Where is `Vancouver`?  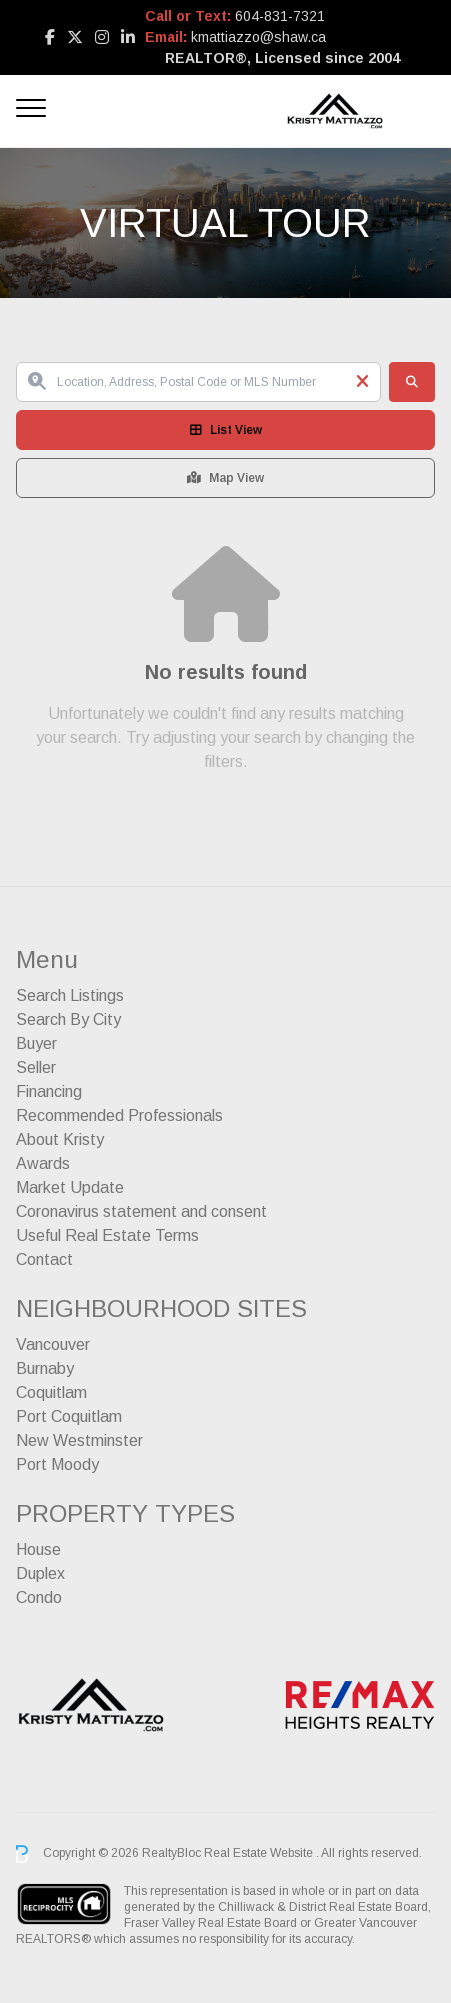 Vancouver is located at coordinates (53, 1344).